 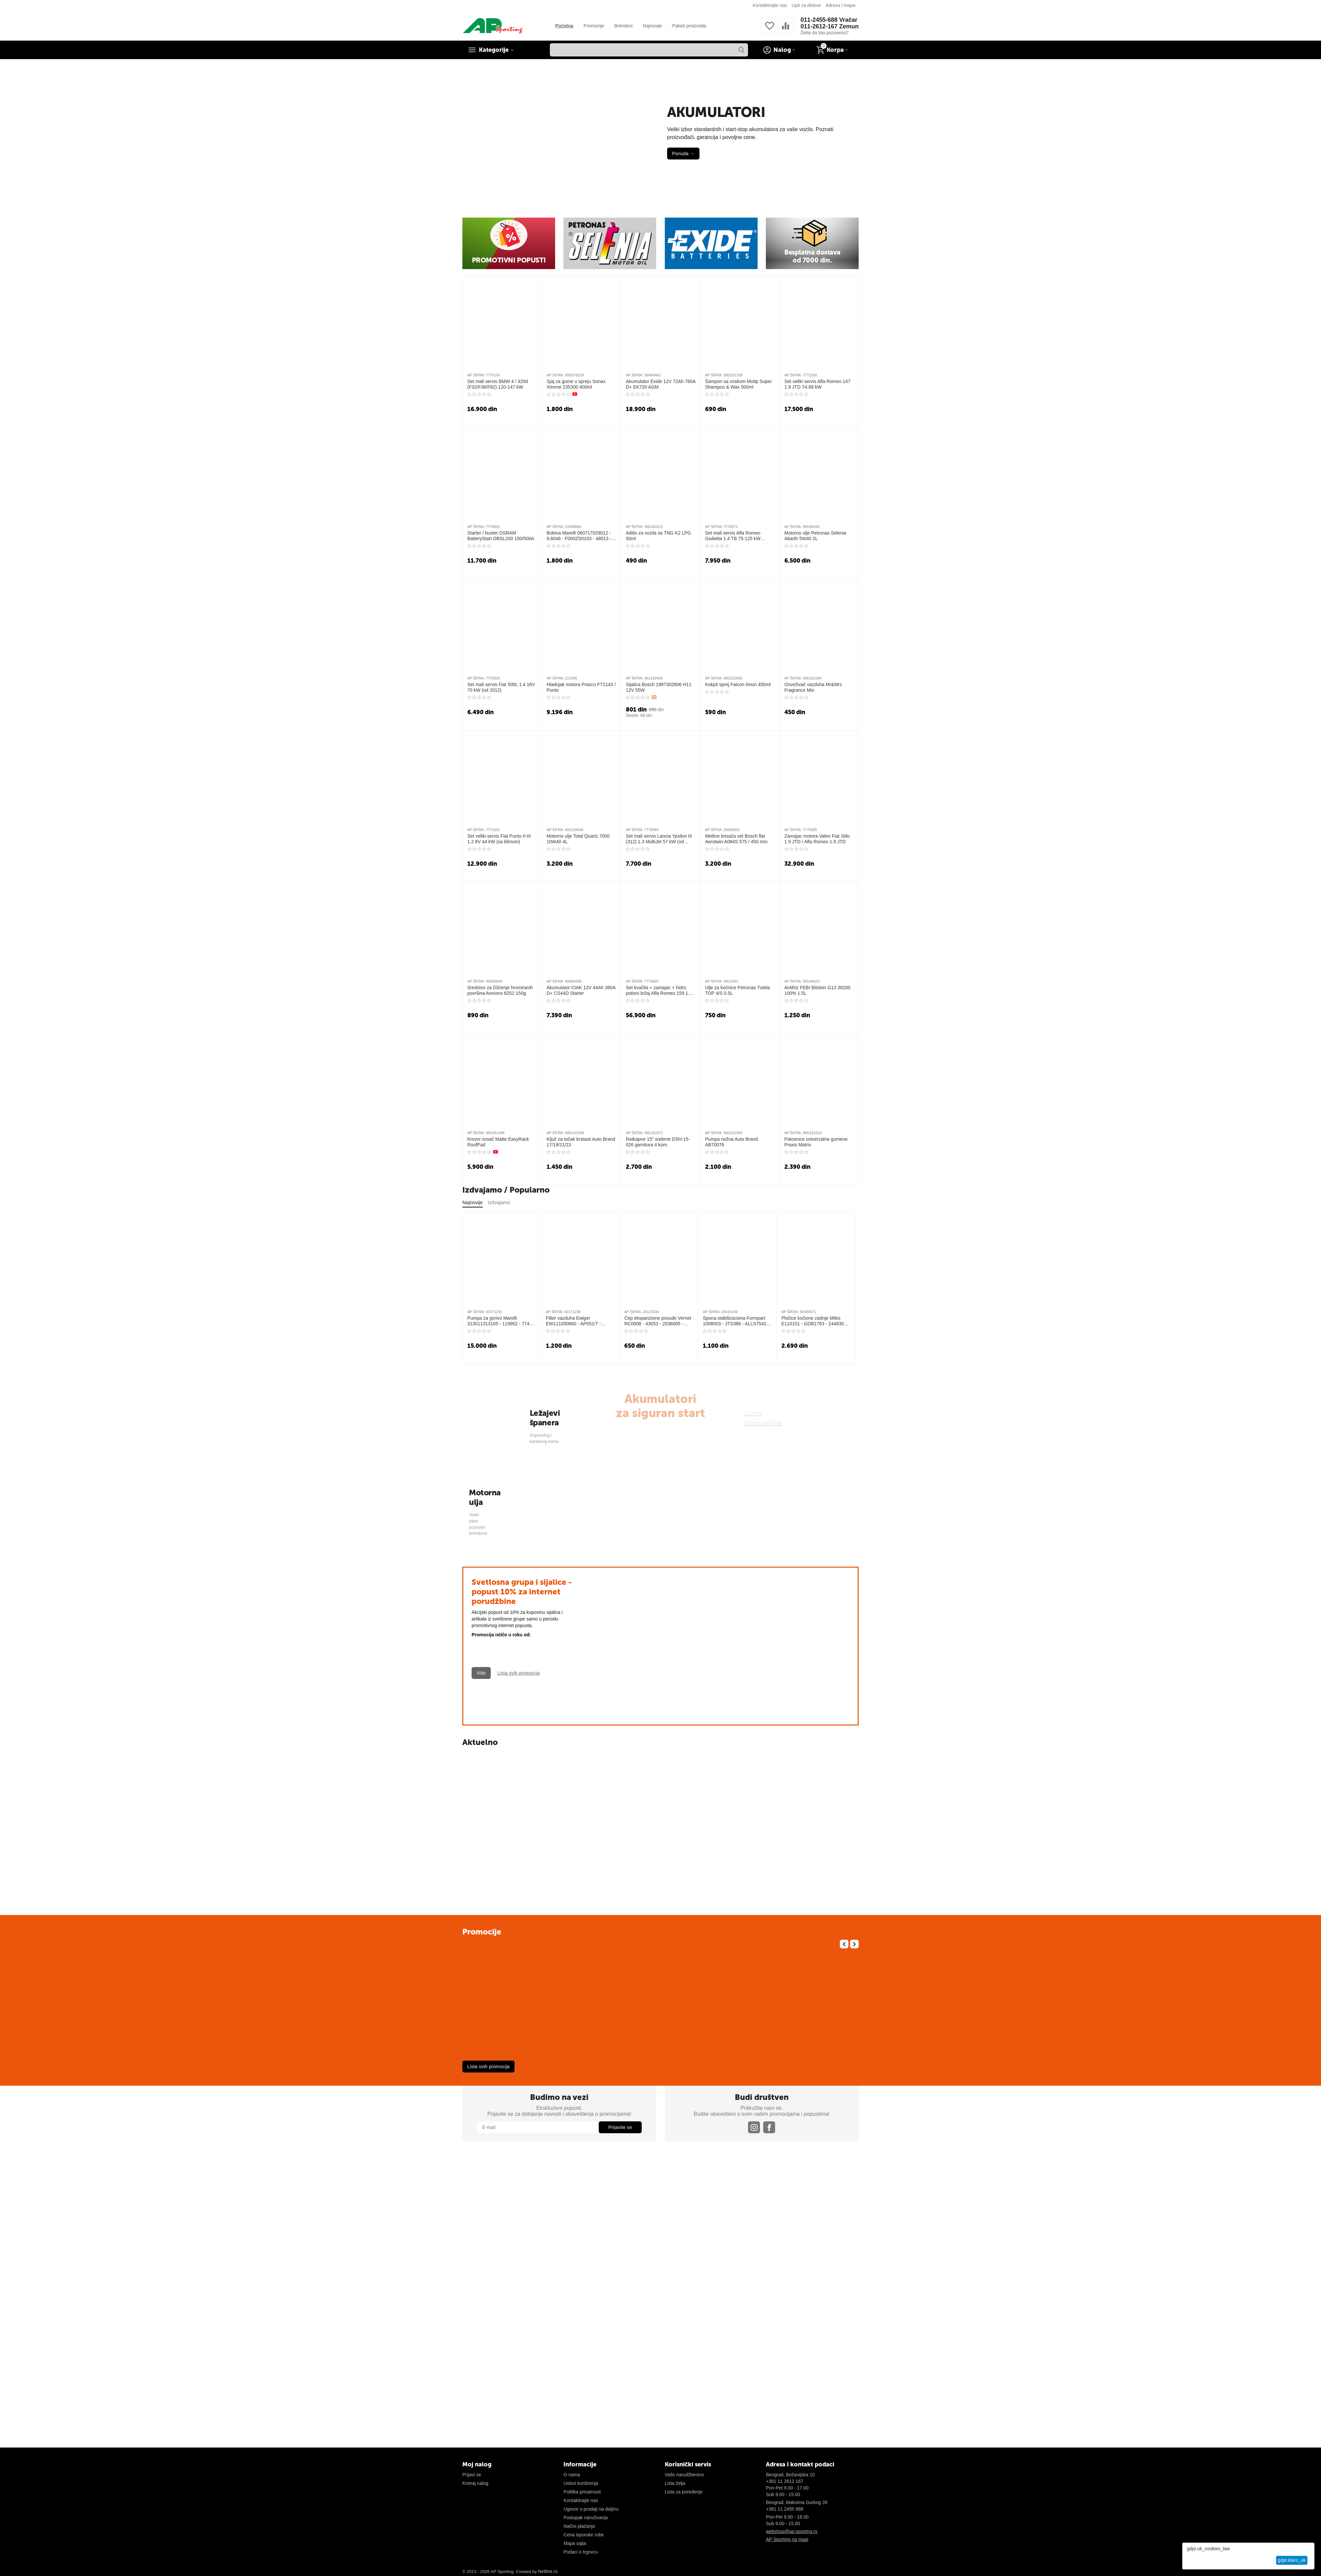 I want to click on Aditiv za vozila sa TNG K2 LPG 50ml, so click(x=658, y=535).